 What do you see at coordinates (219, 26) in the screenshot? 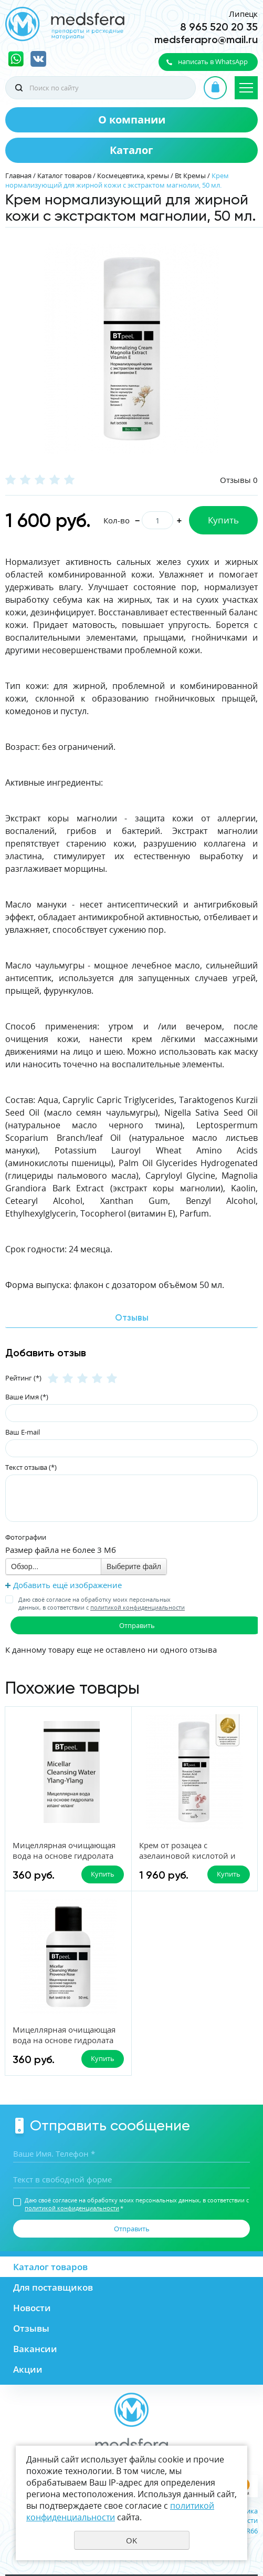
I see `8 965 520 20 35` at bounding box center [219, 26].